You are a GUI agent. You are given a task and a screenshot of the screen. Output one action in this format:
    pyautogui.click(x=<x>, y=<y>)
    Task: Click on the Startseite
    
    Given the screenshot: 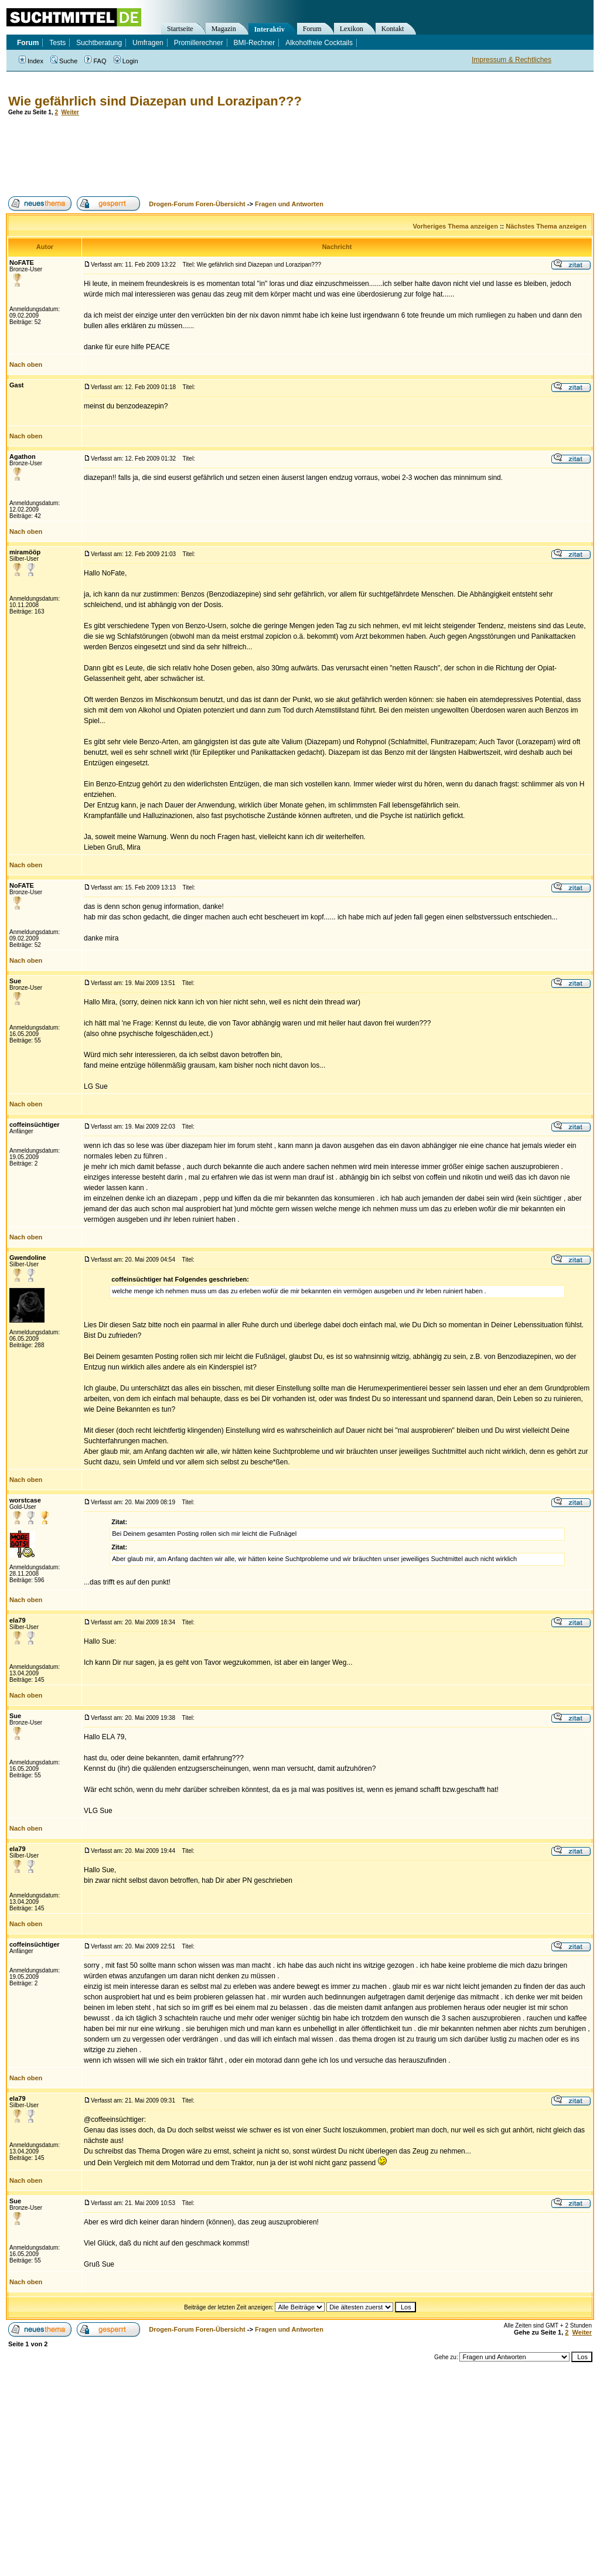 What is the action you would take?
    pyautogui.click(x=180, y=29)
    